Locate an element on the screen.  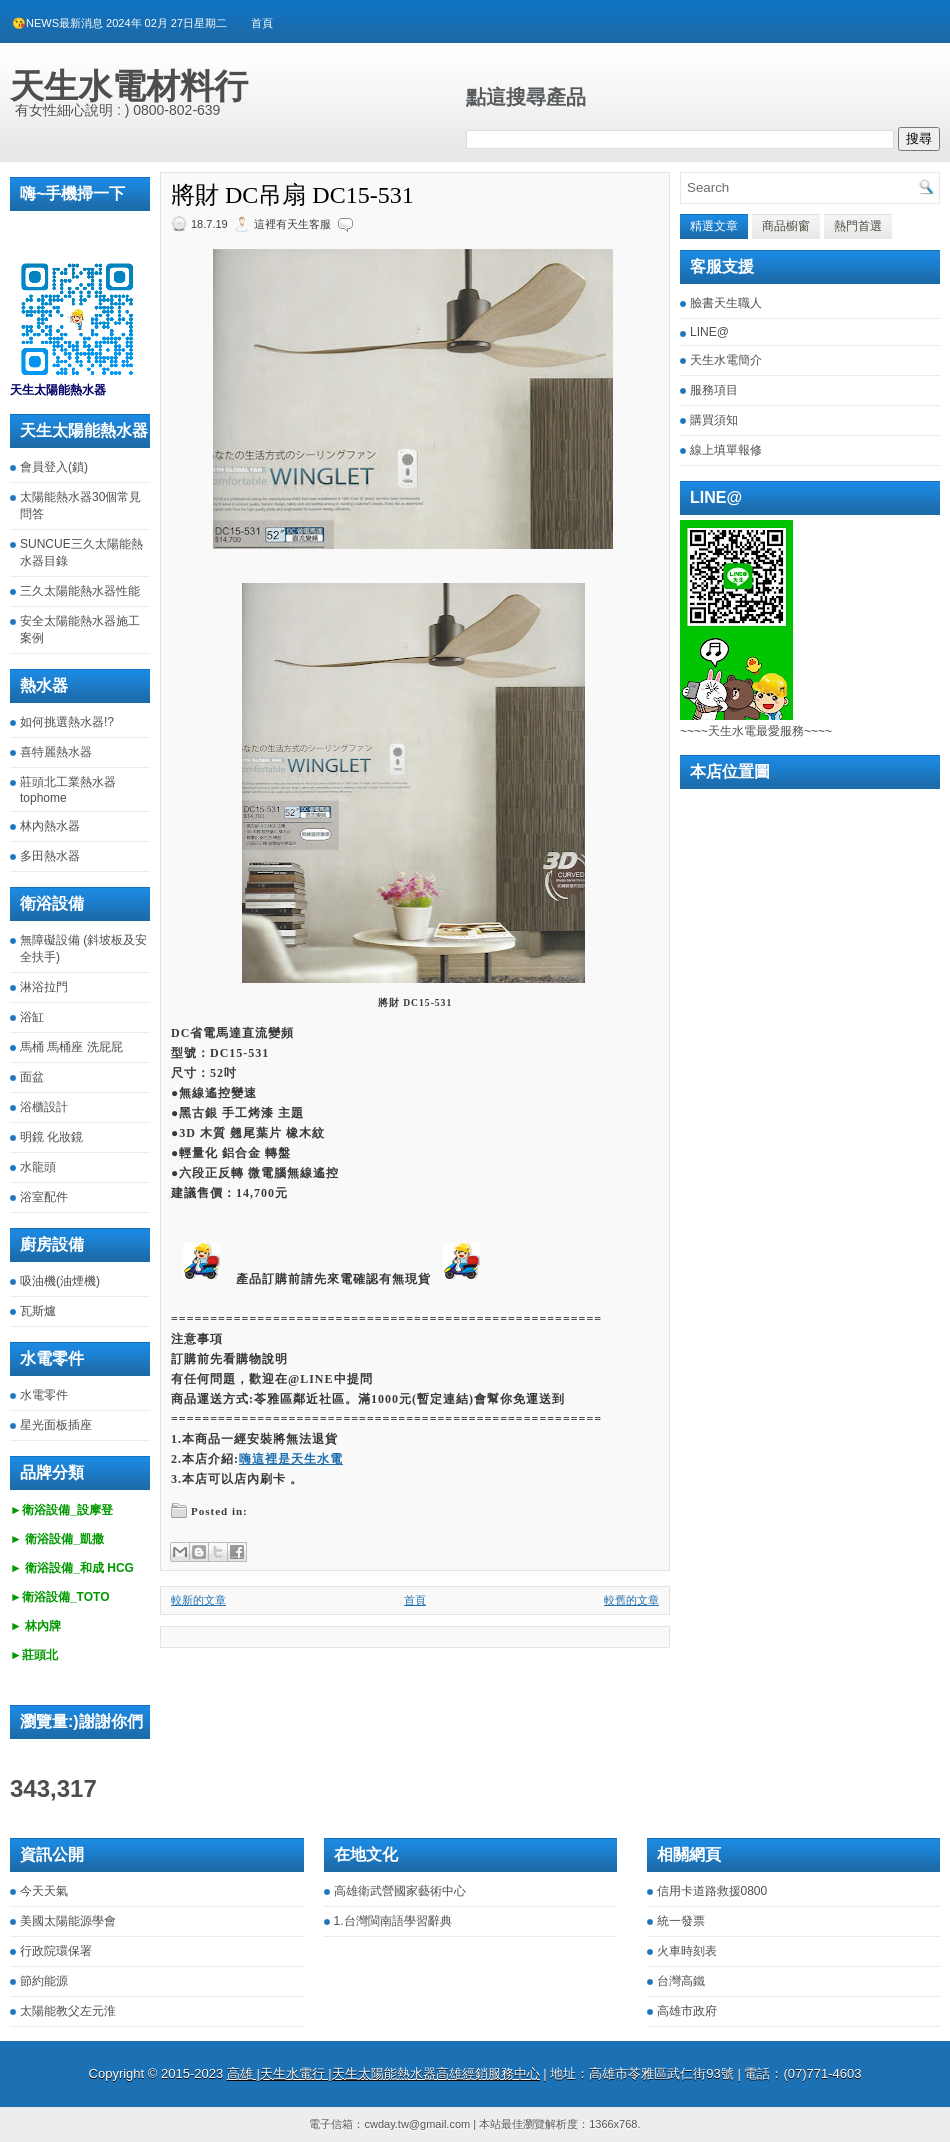
將財 DC吊扇 DC15-531 is located at coordinates (292, 195).